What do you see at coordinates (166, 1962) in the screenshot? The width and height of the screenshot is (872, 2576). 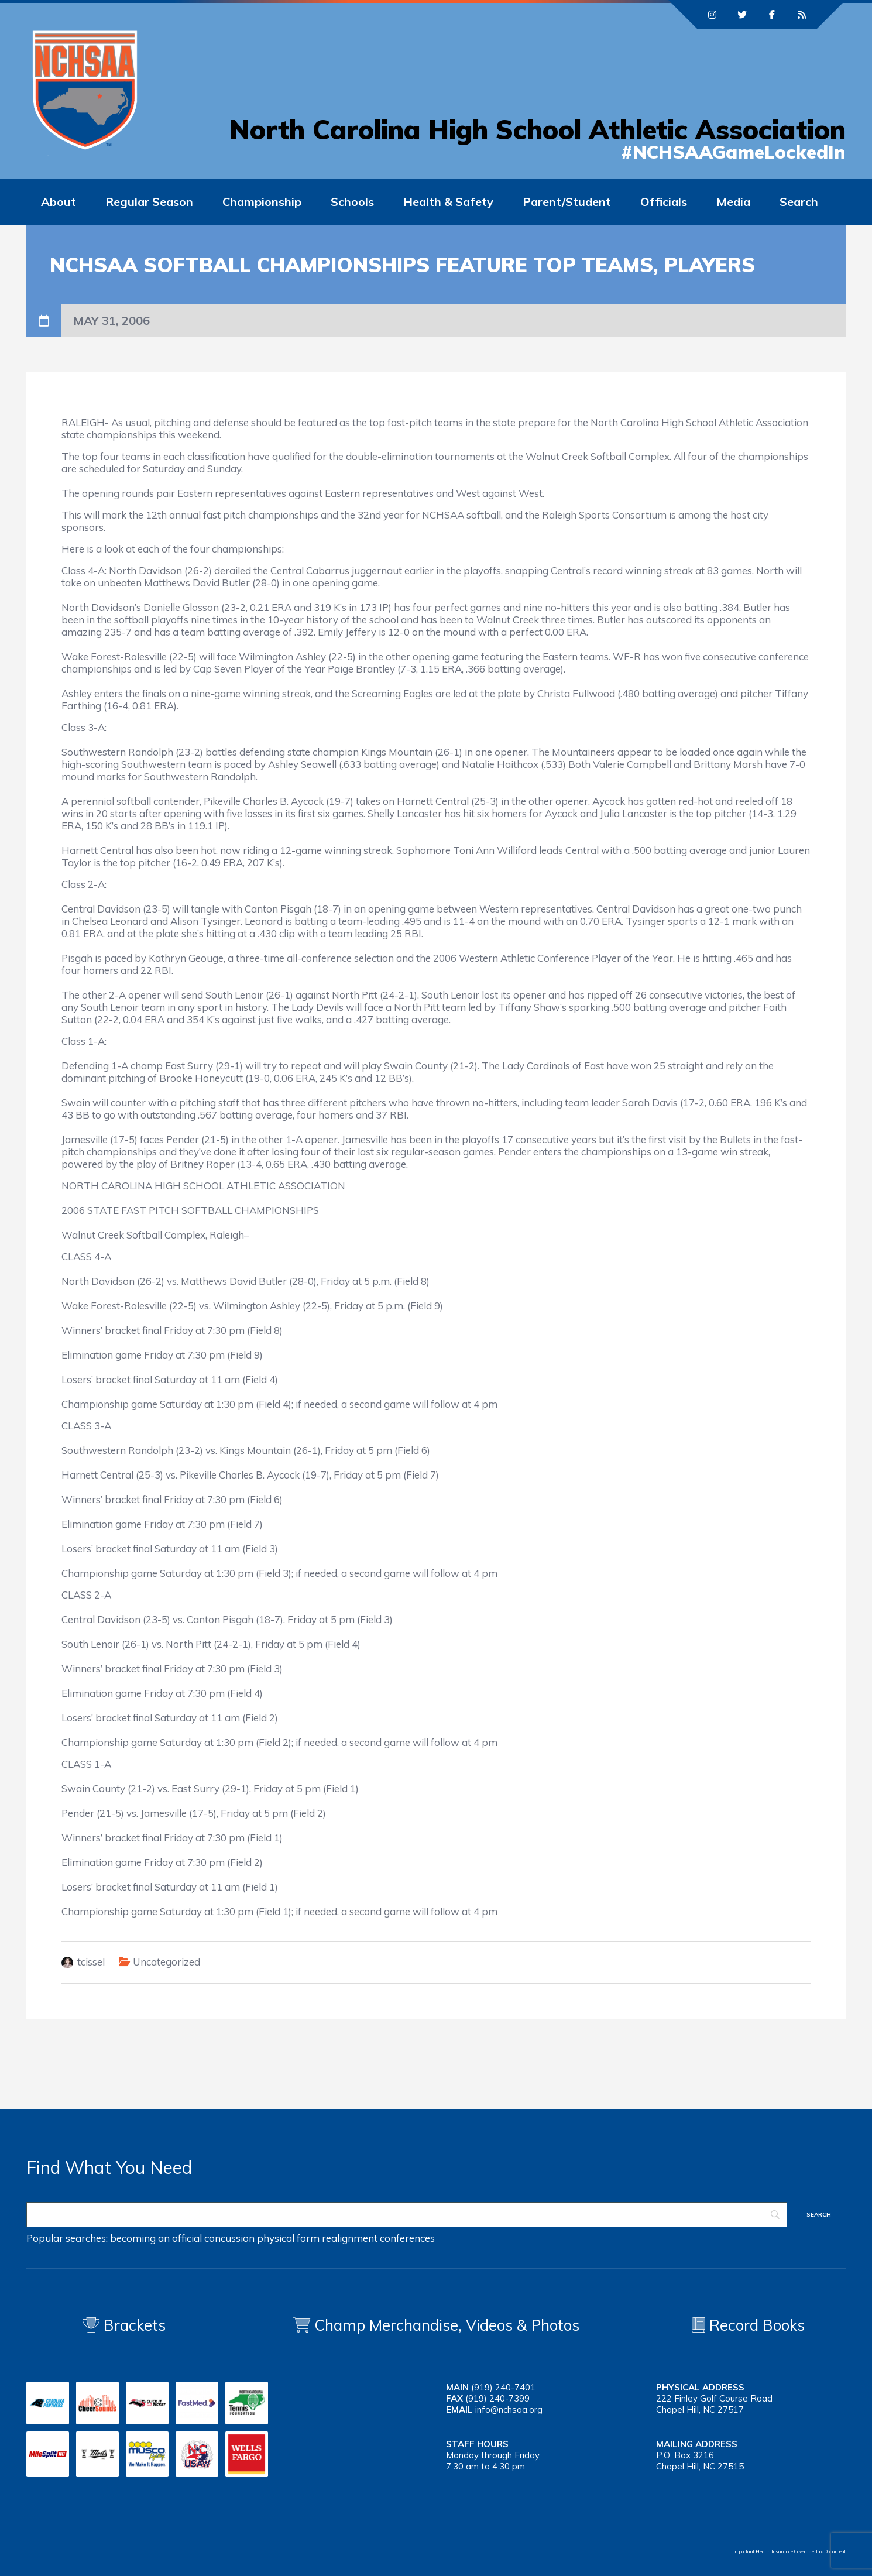 I see `Uncategorized` at bounding box center [166, 1962].